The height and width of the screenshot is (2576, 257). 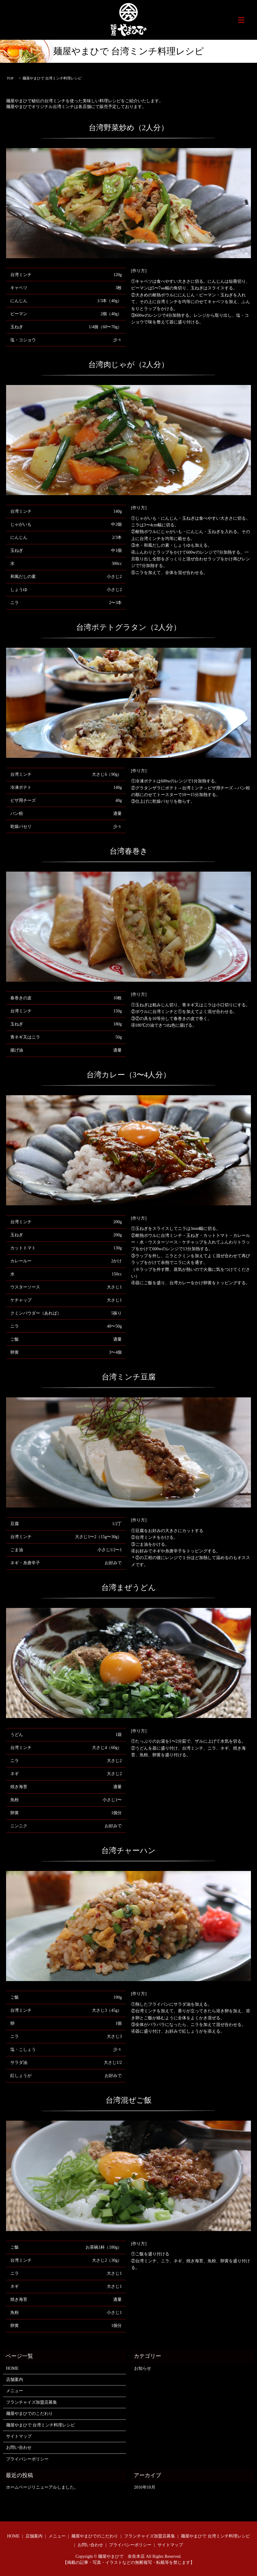 I want to click on 麺屋やまひで 台湾ミンチ料理レシピ, so click(x=40, y=2425).